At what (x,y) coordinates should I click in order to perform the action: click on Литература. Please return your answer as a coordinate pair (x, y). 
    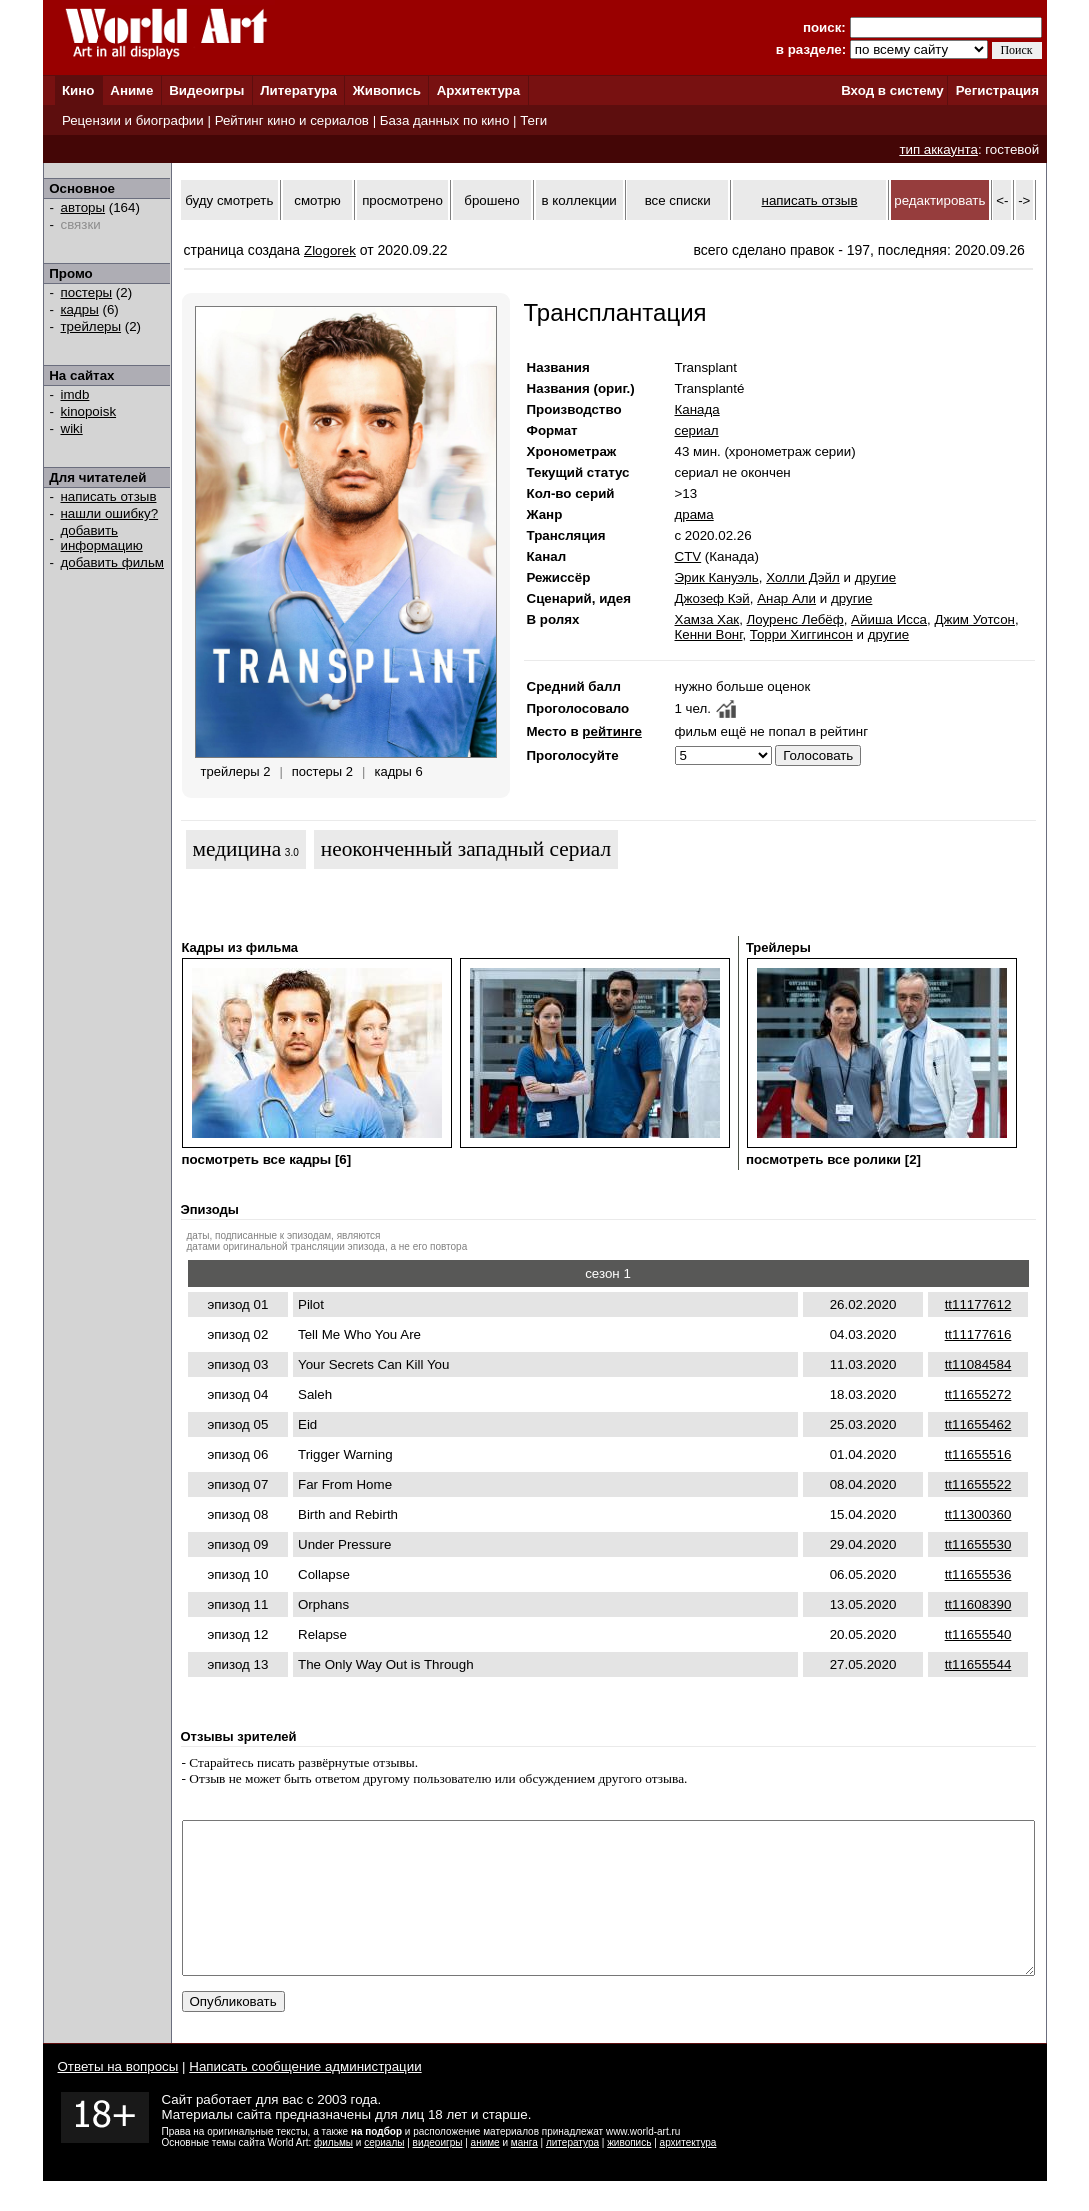
    Looking at the image, I should click on (298, 90).